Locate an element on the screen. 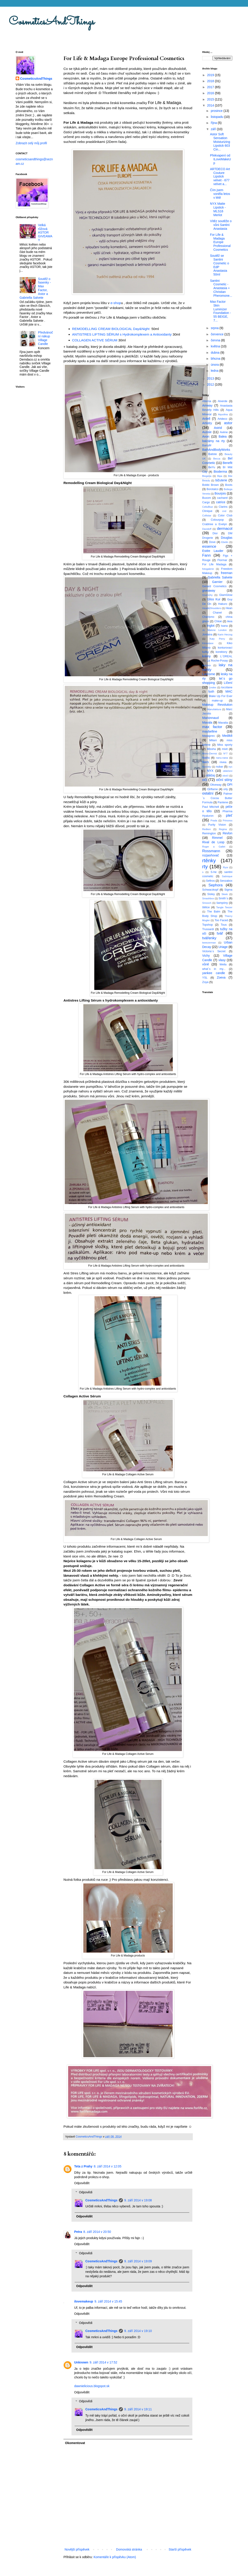 Image resolution: width=248 pixels, height=2576 pixels. max factor is located at coordinates (212, 727).